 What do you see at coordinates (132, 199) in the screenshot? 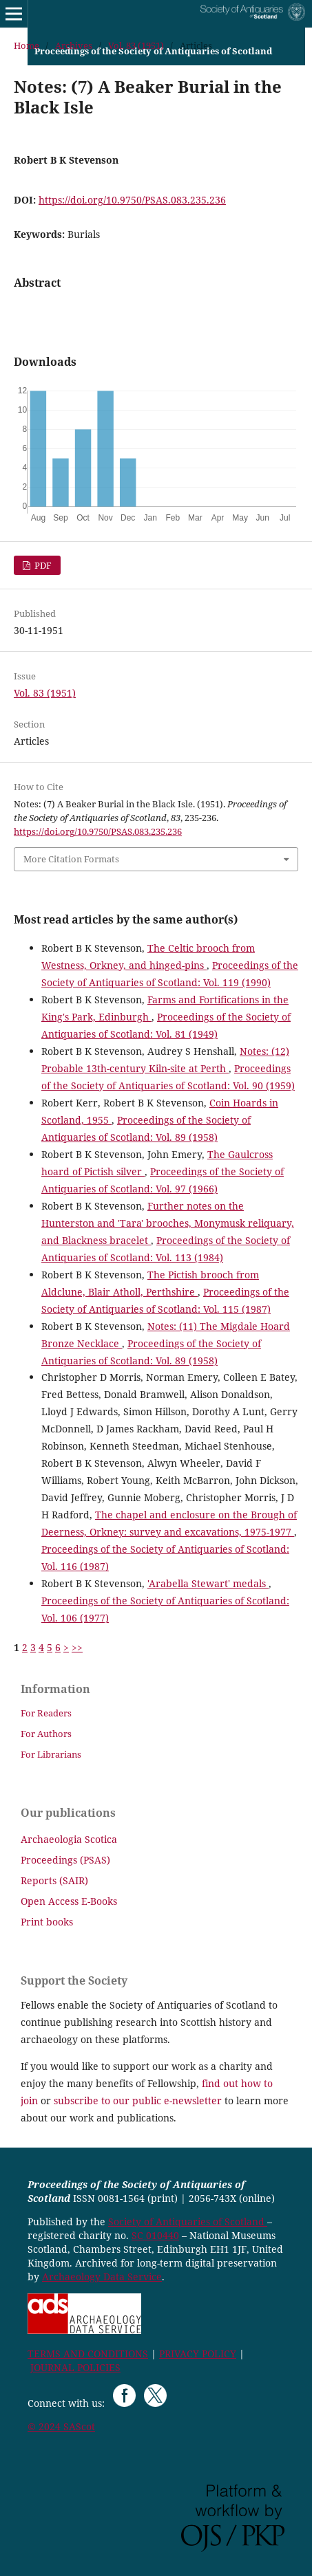
I see `https://doi.org/10.9750/PSAS.083.235.236` at bounding box center [132, 199].